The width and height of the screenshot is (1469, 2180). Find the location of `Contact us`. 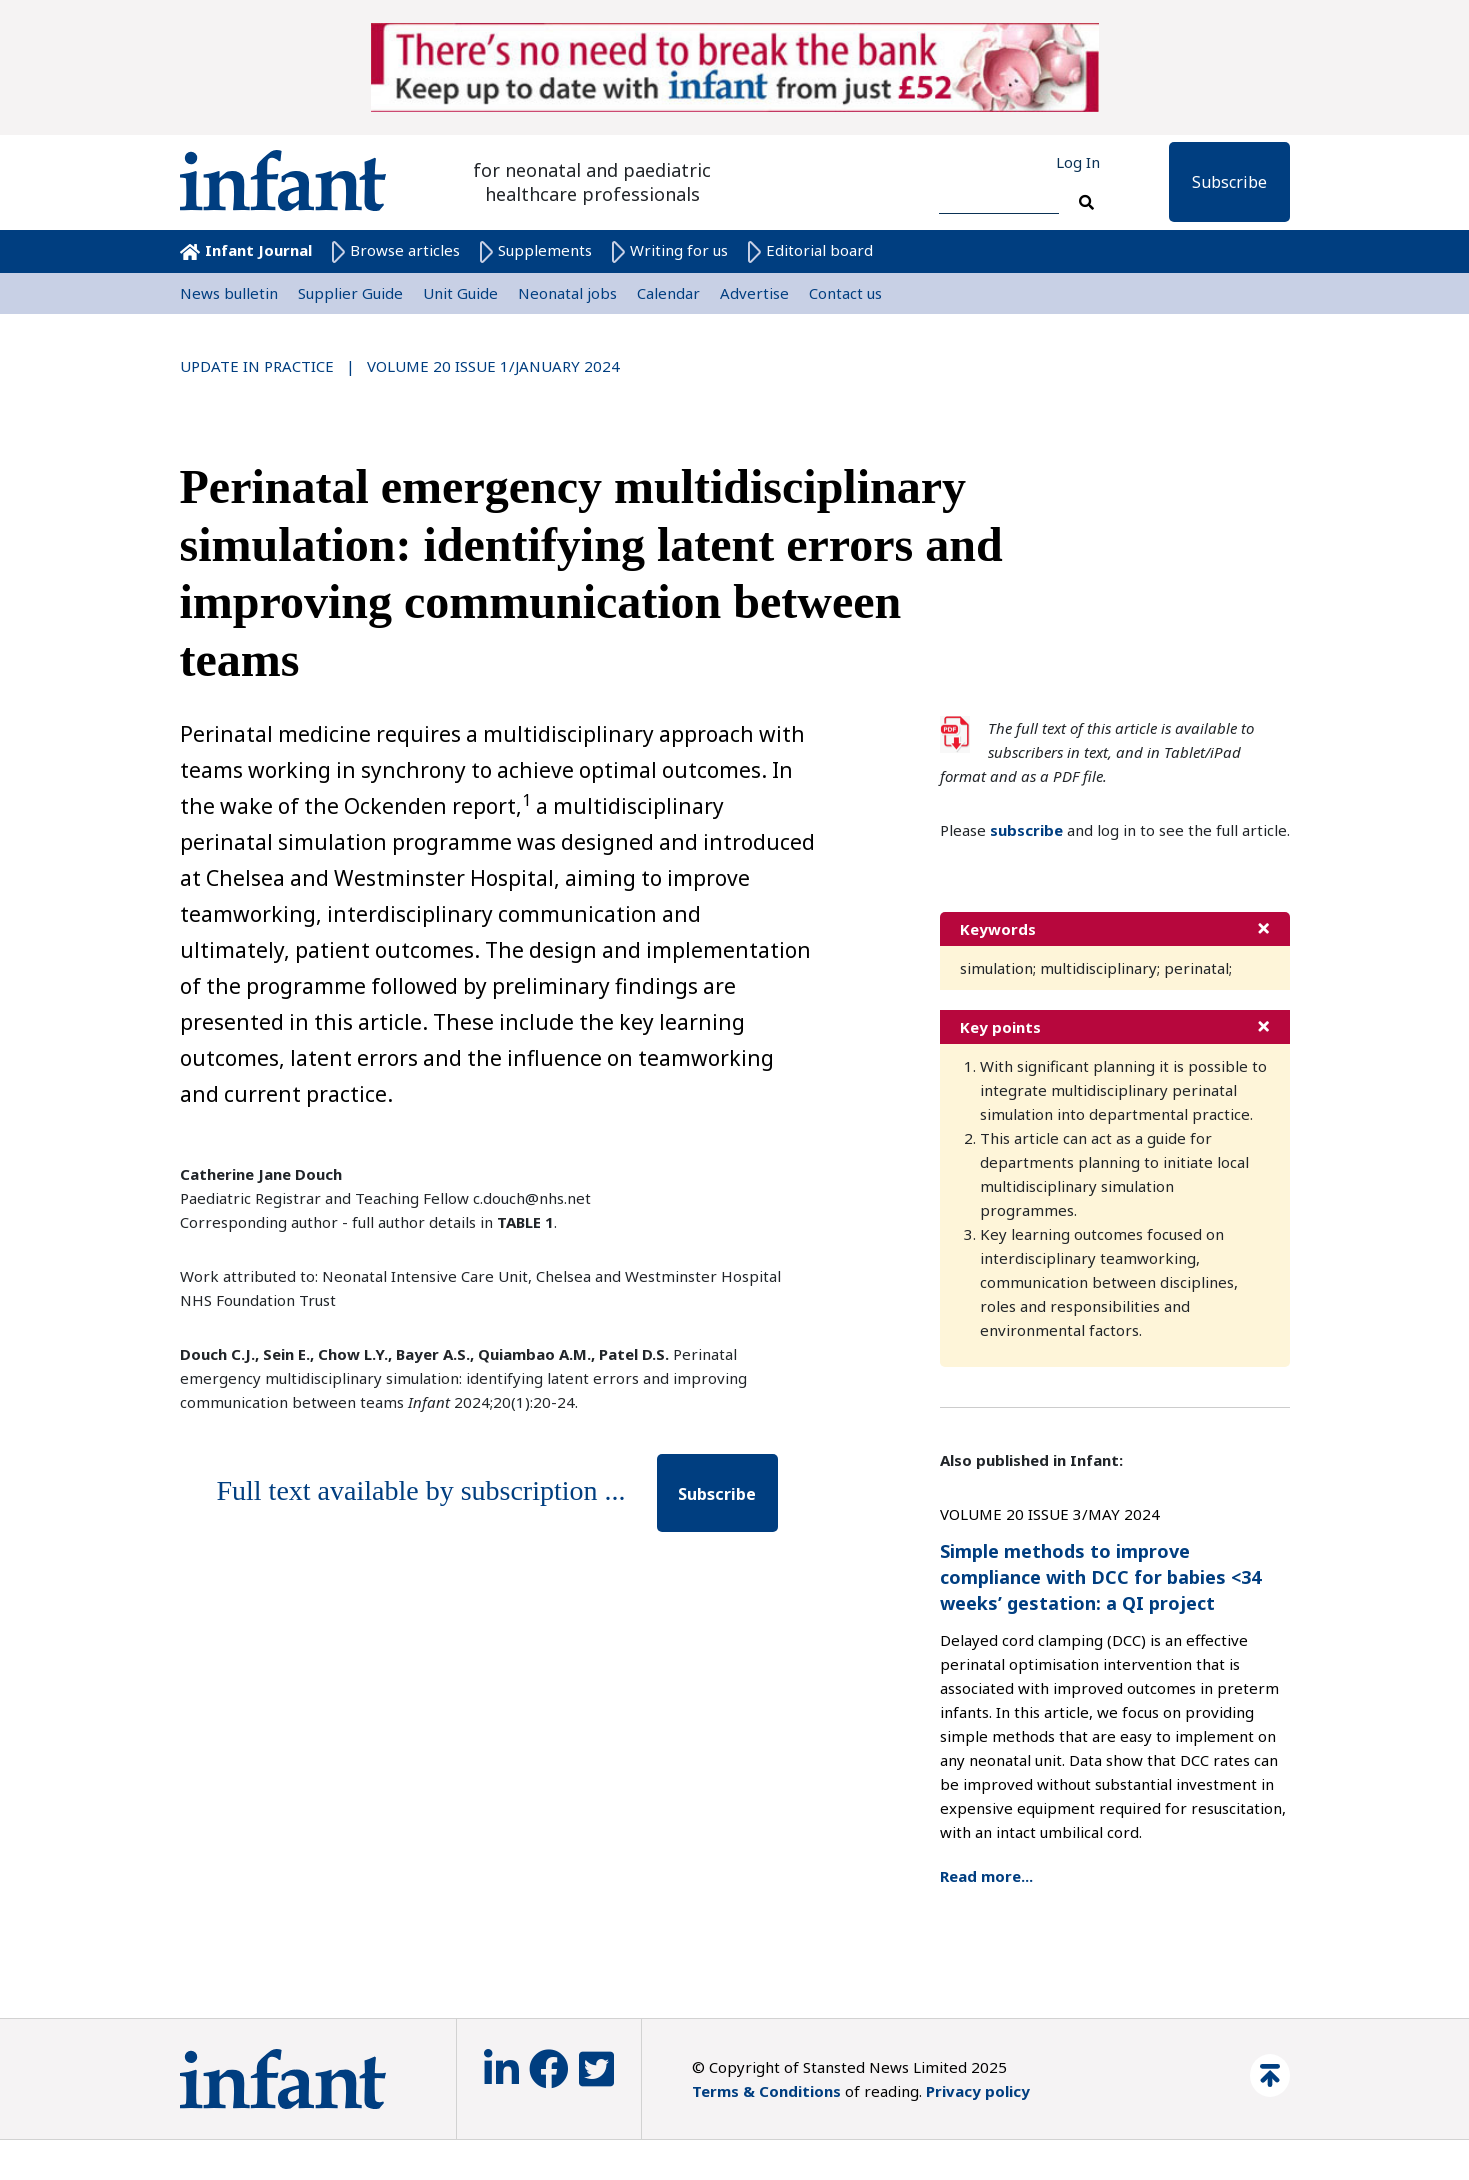

Contact us is located at coordinates (845, 293).